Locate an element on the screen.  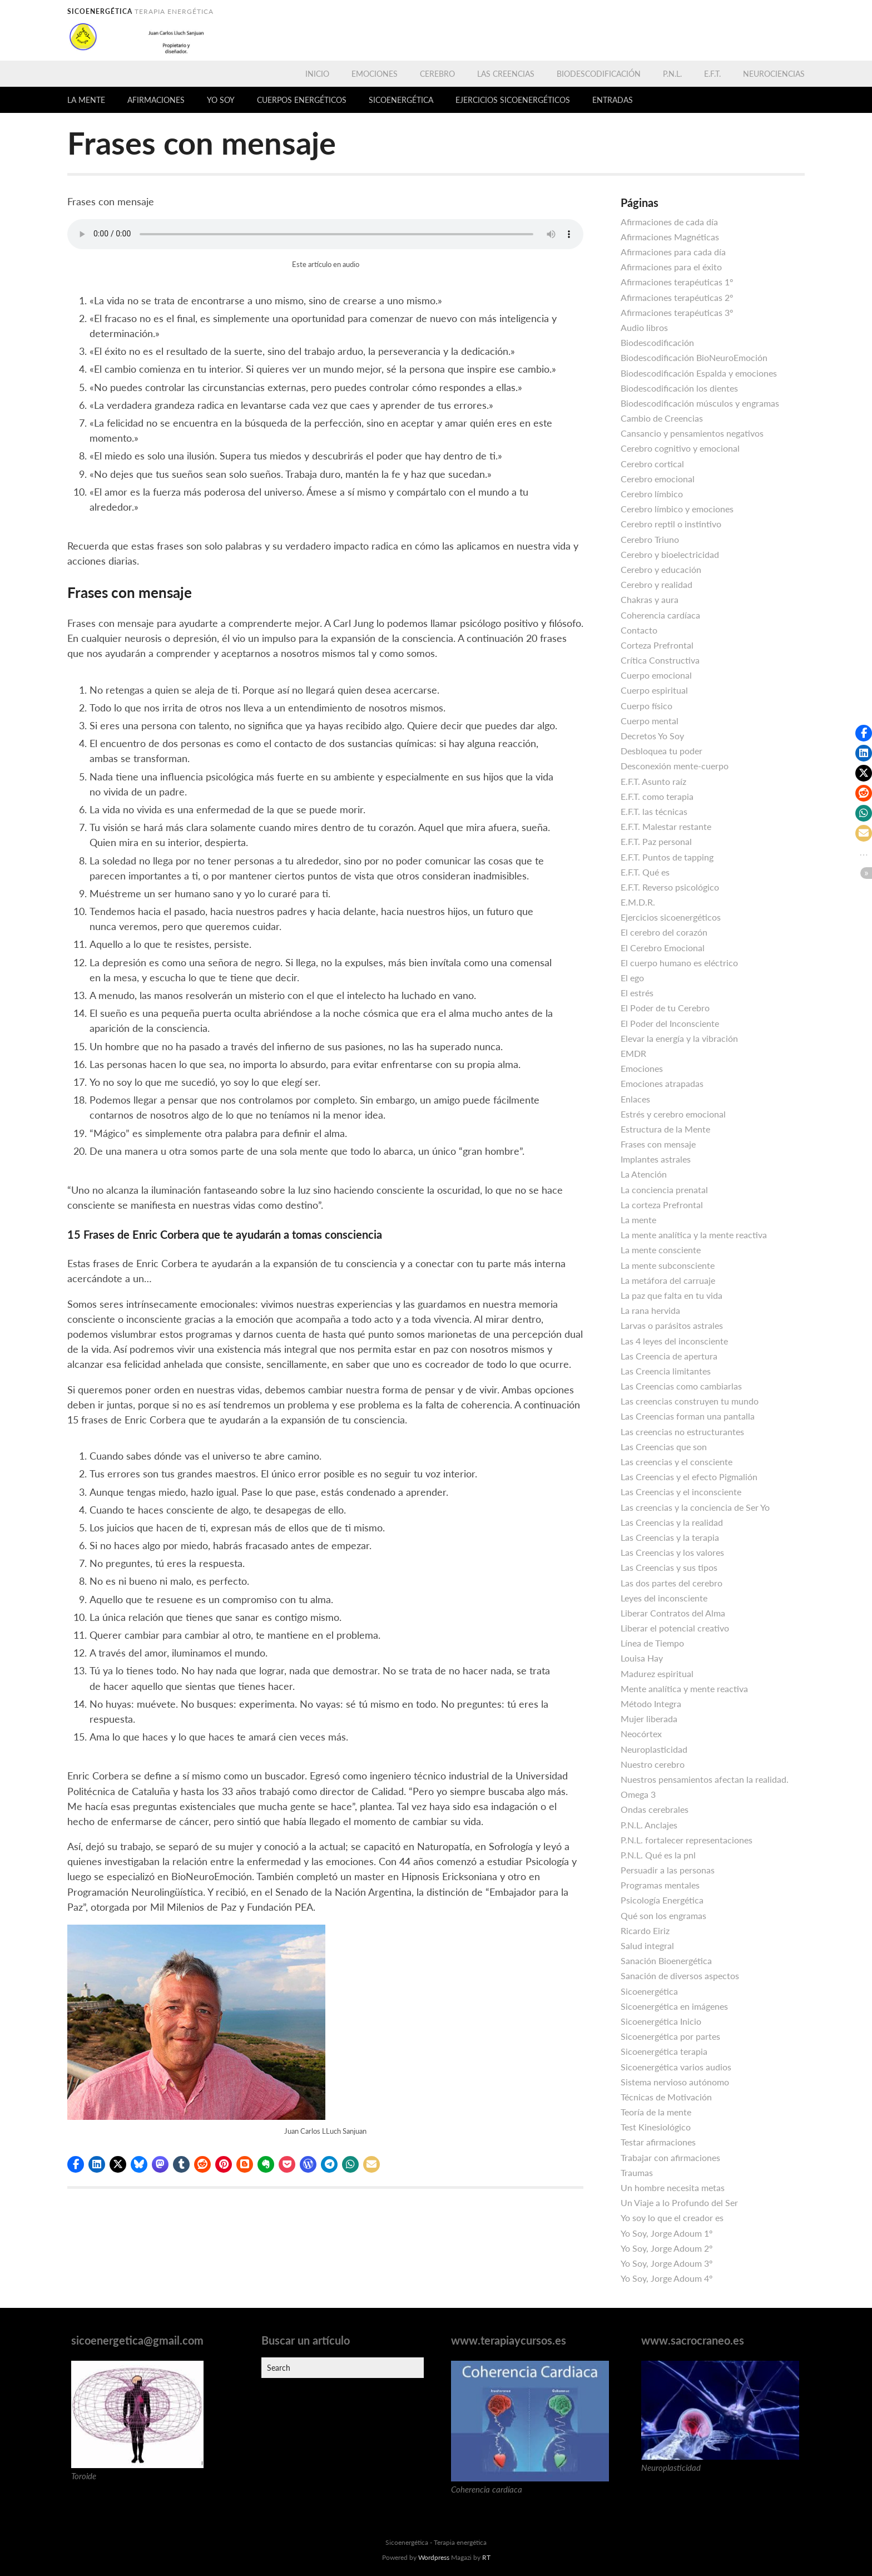
RT is located at coordinates (486, 2557).